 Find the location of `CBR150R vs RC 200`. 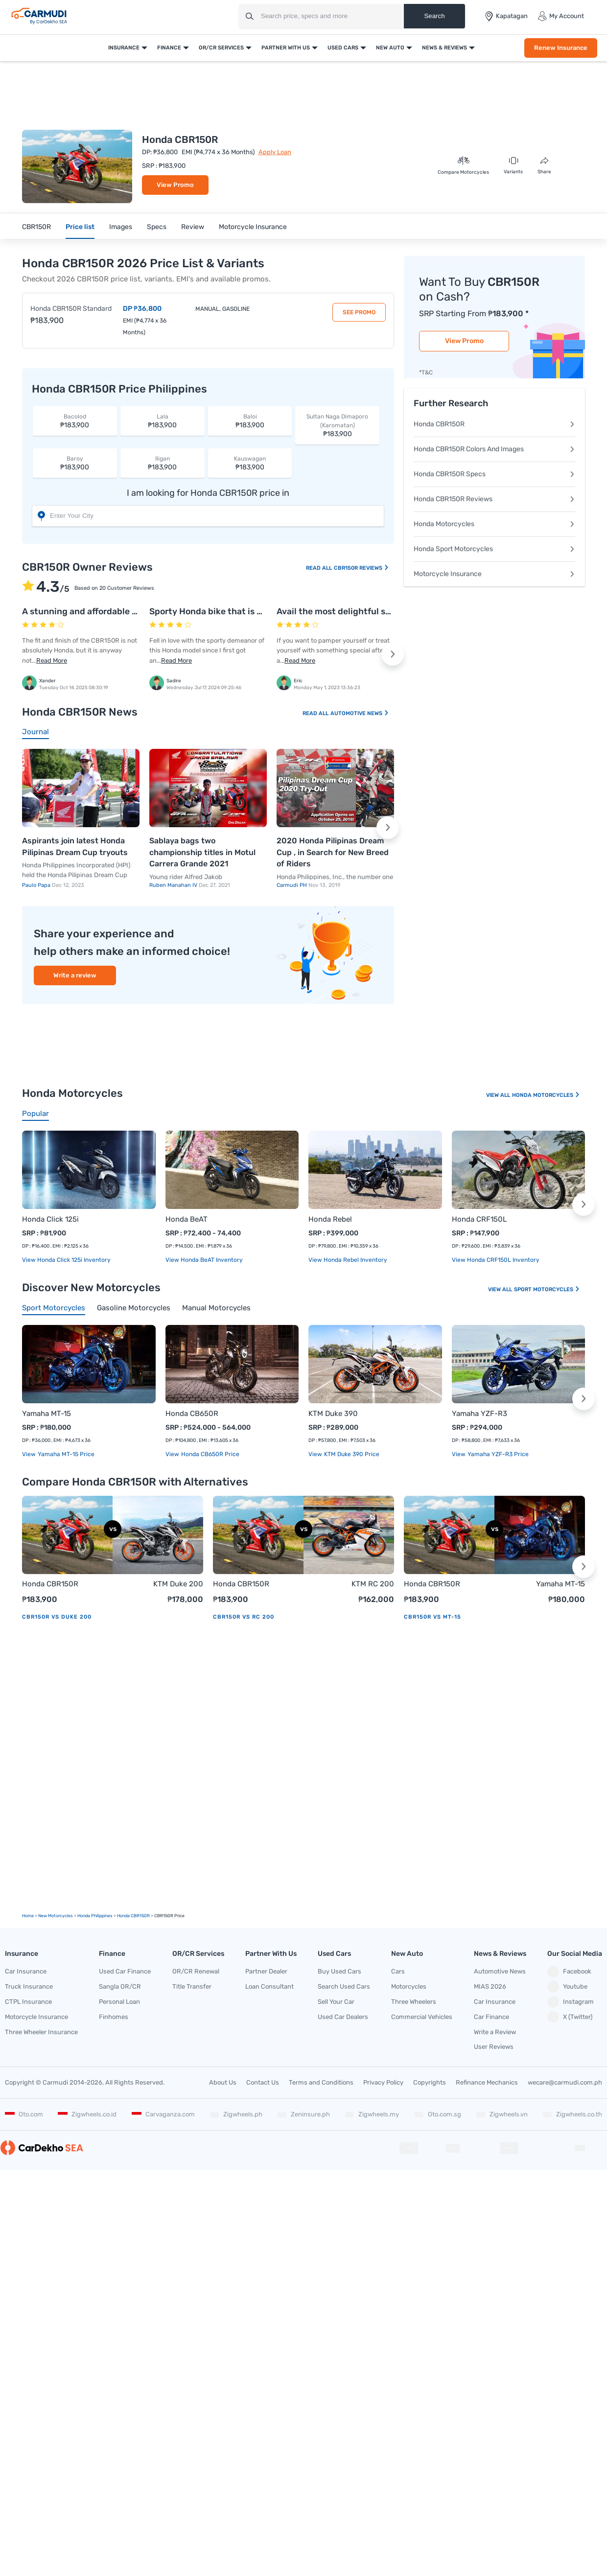

CBR150R vs RC 200 is located at coordinates (243, 1617).